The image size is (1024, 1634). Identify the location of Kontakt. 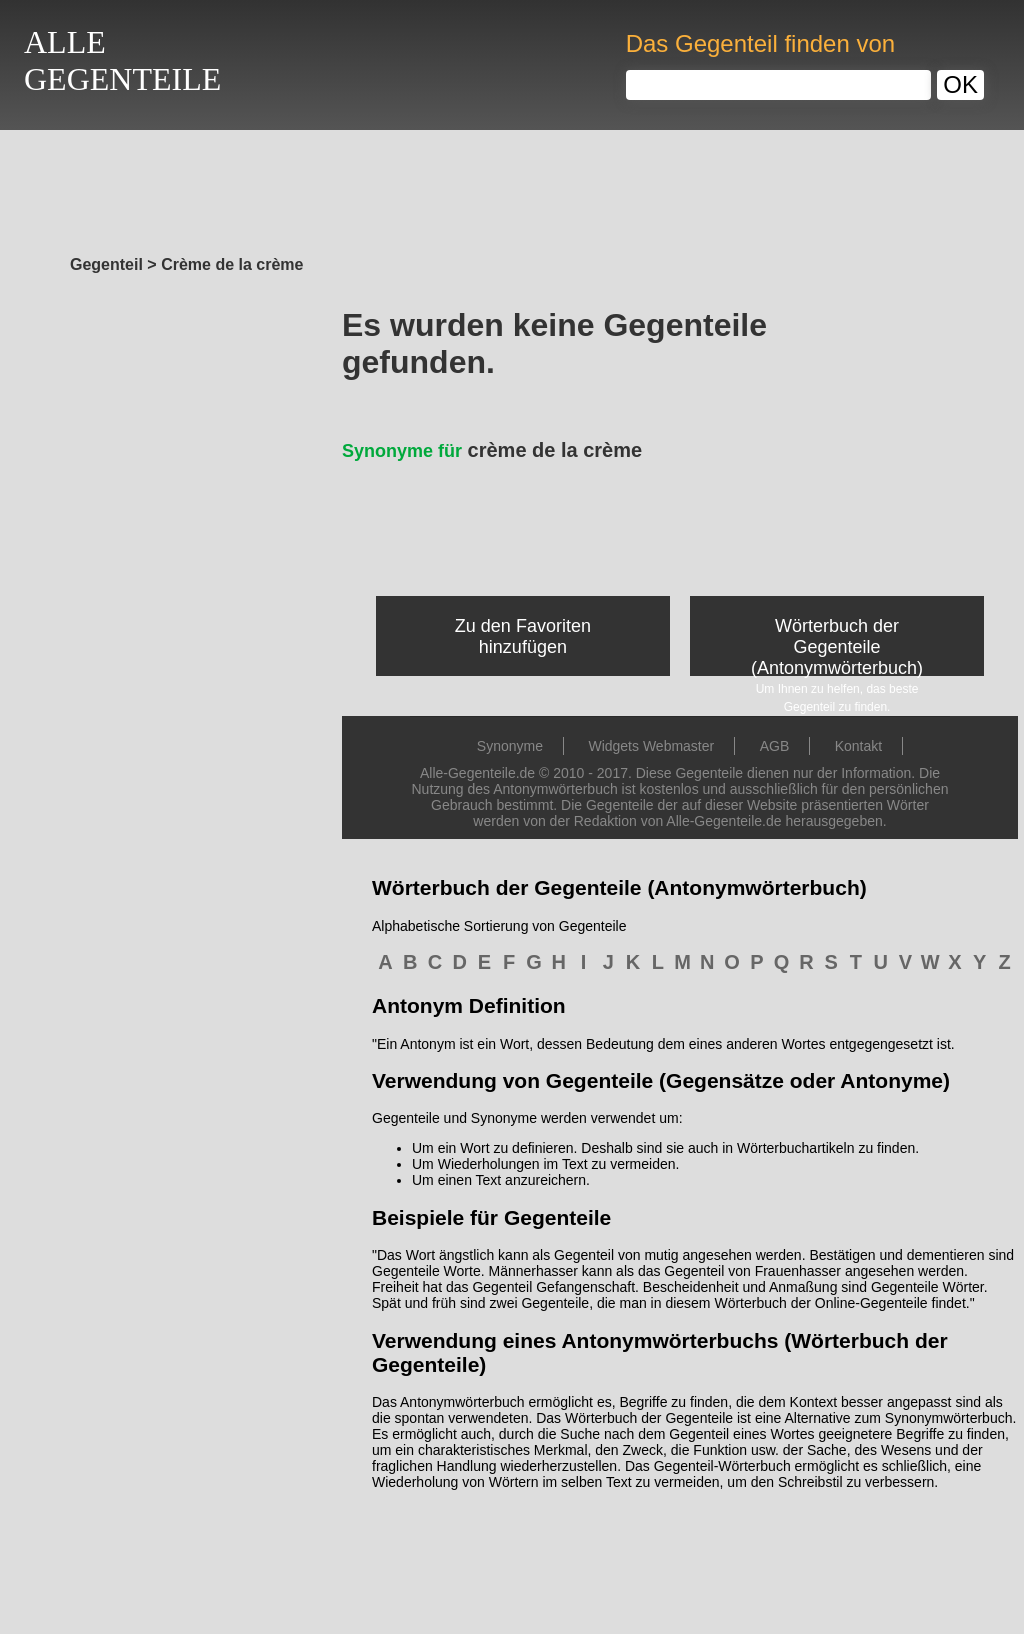
(858, 746).